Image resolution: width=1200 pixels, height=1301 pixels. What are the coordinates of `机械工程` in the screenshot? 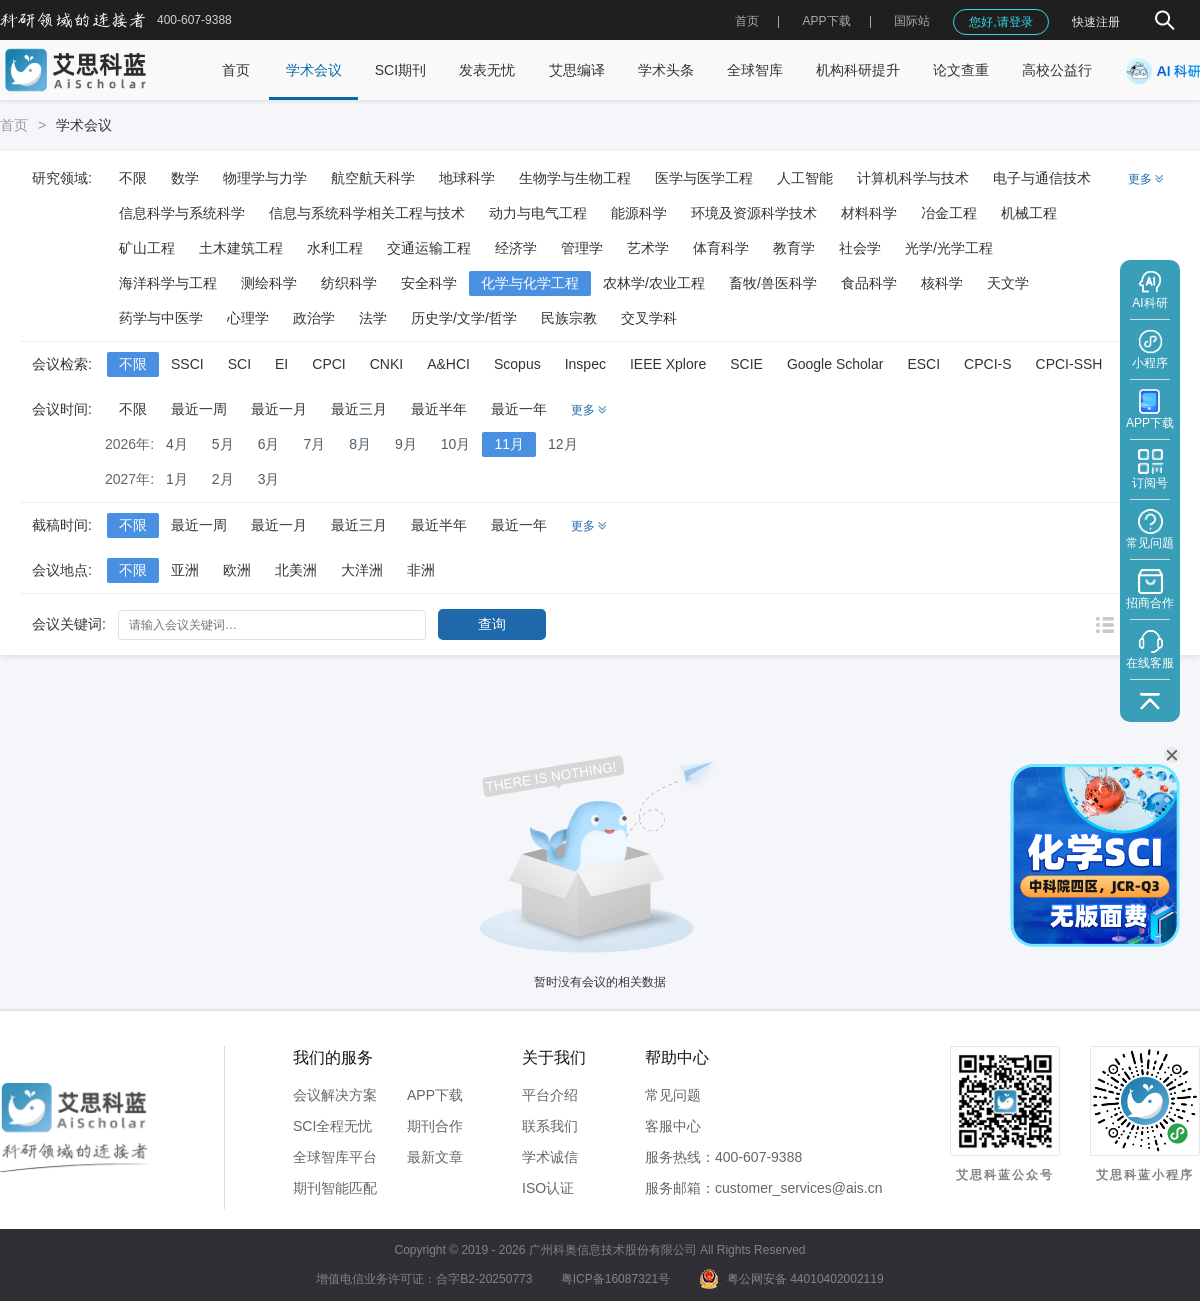 It's located at (1029, 213).